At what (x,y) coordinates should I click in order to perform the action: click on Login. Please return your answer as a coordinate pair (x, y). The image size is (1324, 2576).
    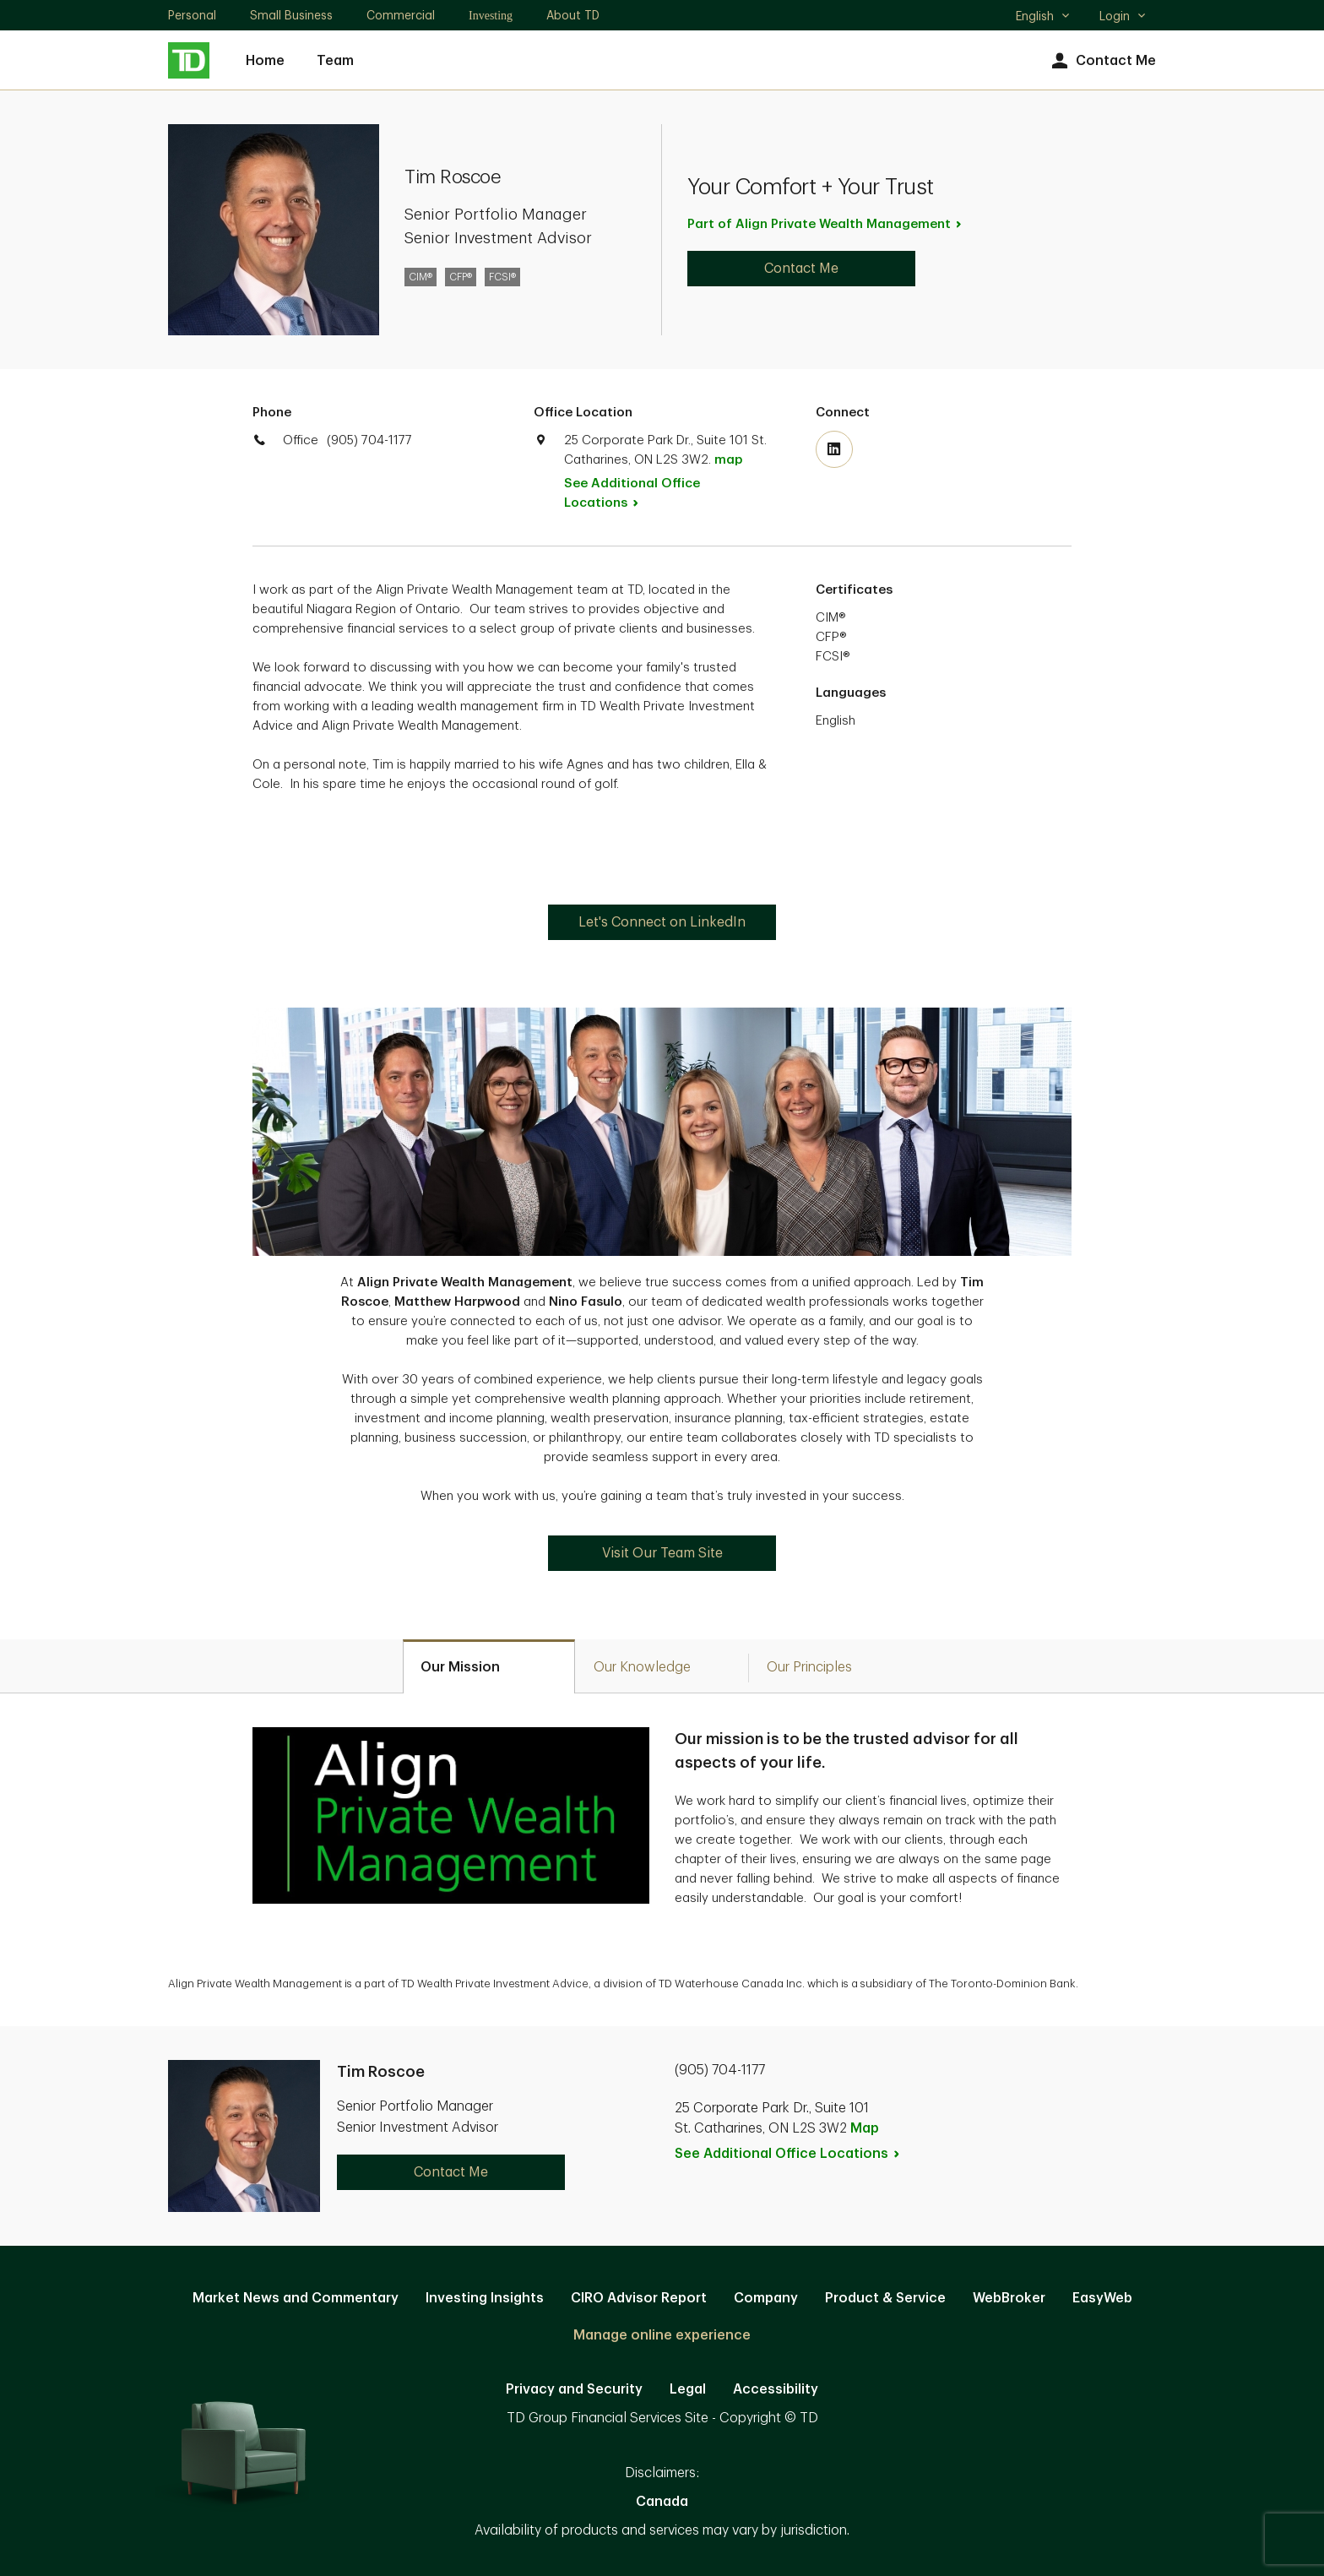
    Looking at the image, I should click on (1123, 16).